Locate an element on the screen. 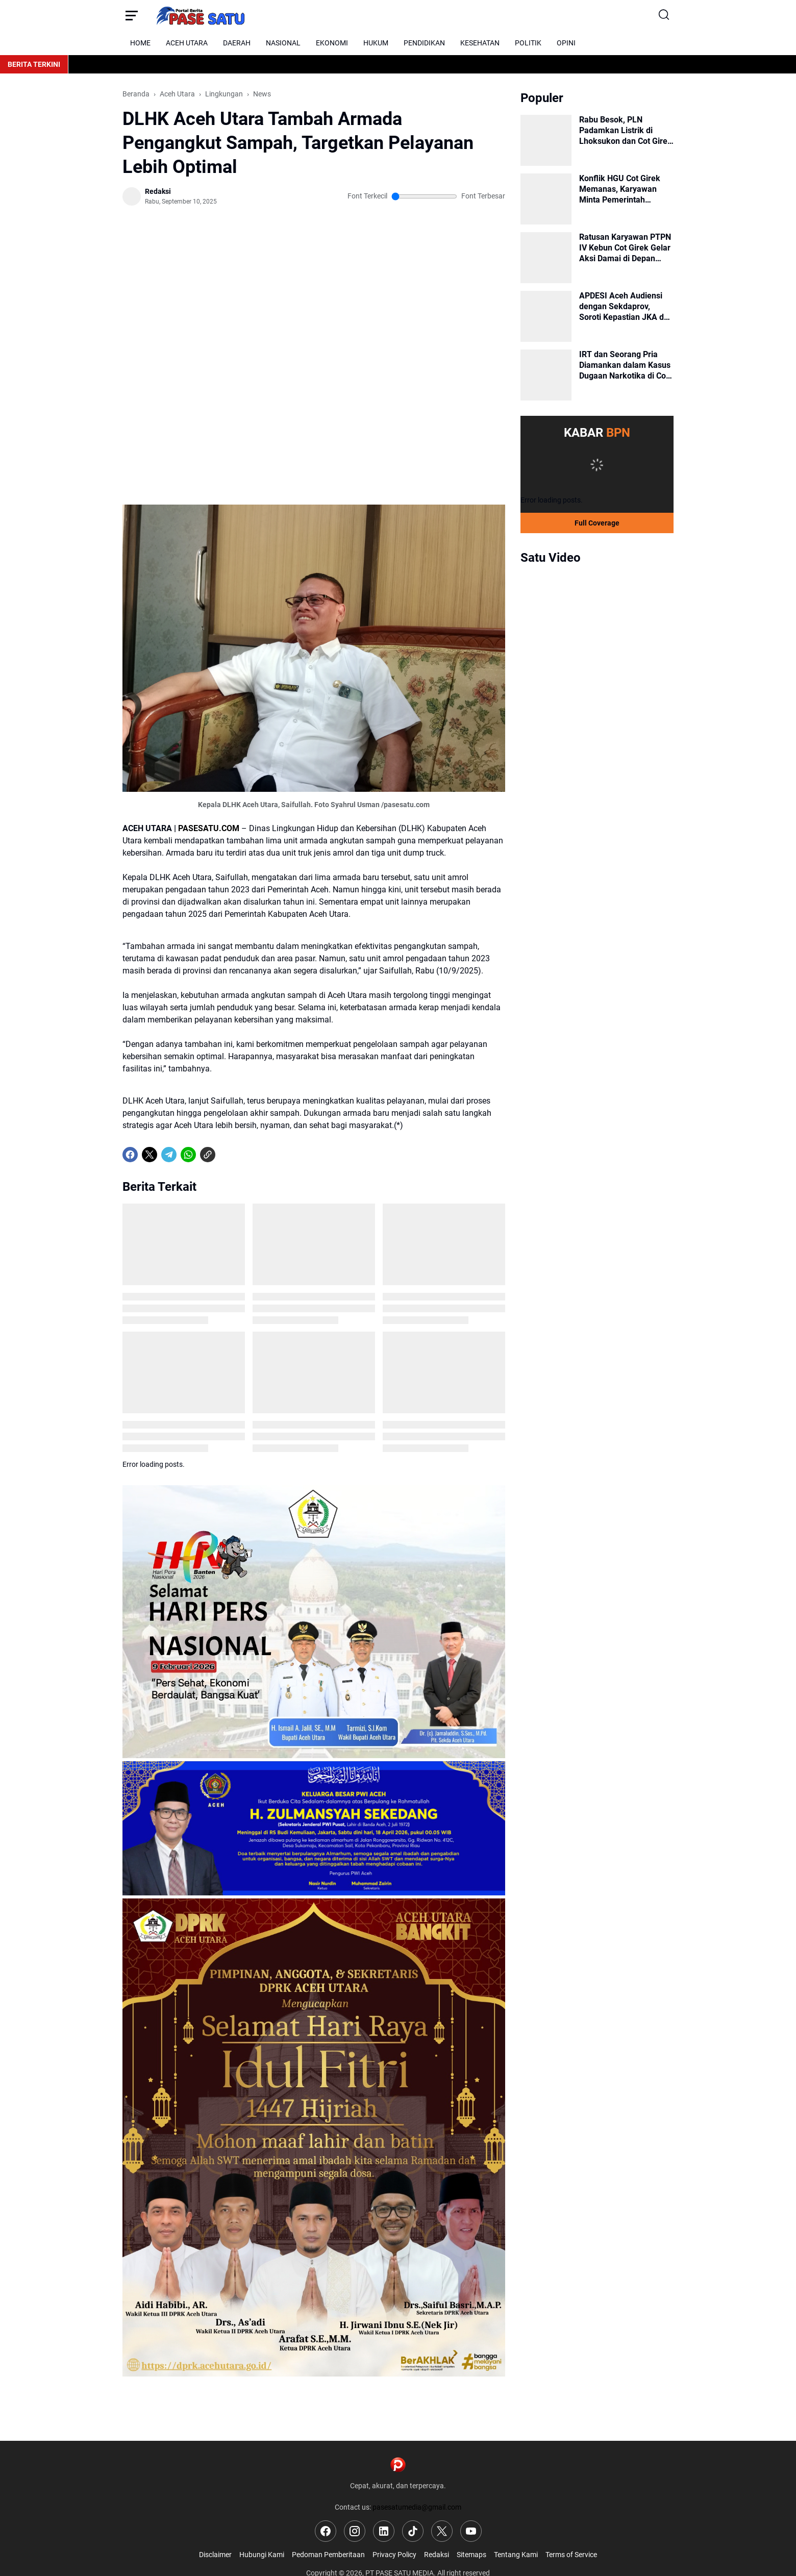 This screenshot has width=796, height=2576. [LinkedIn] is located at coordinates (383, 2531).